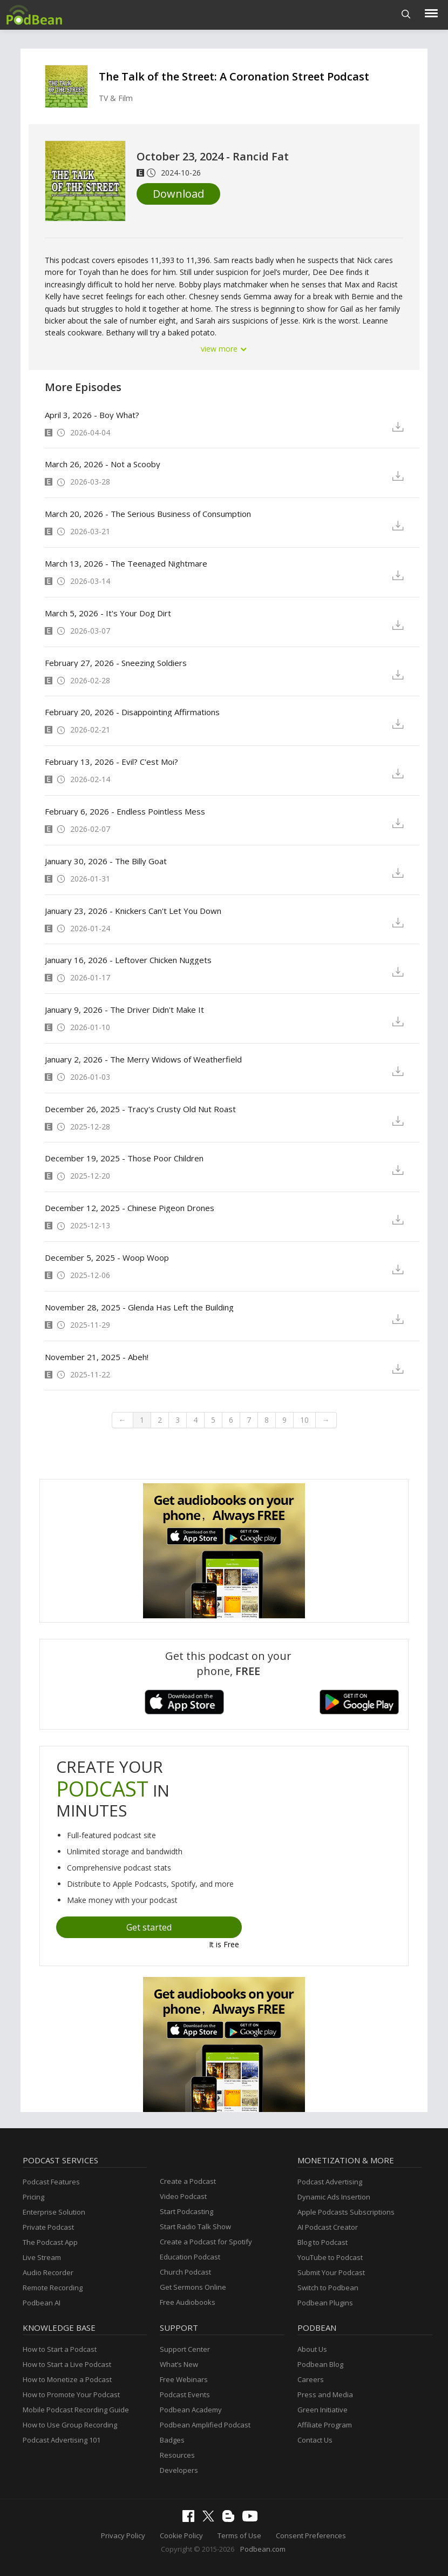 The image size is (448, 2576). What do you see at coordinates (179, 2364) in the screenshot?
I see `What’s New` at bounding box center [179, 2364].